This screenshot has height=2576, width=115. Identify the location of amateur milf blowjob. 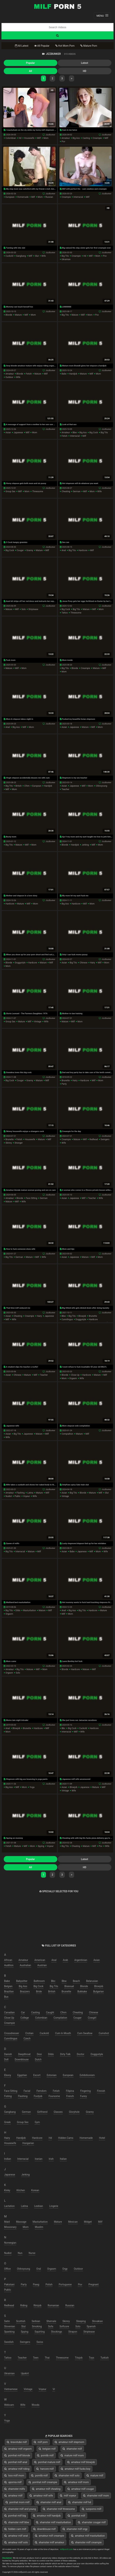
(81, 2462).